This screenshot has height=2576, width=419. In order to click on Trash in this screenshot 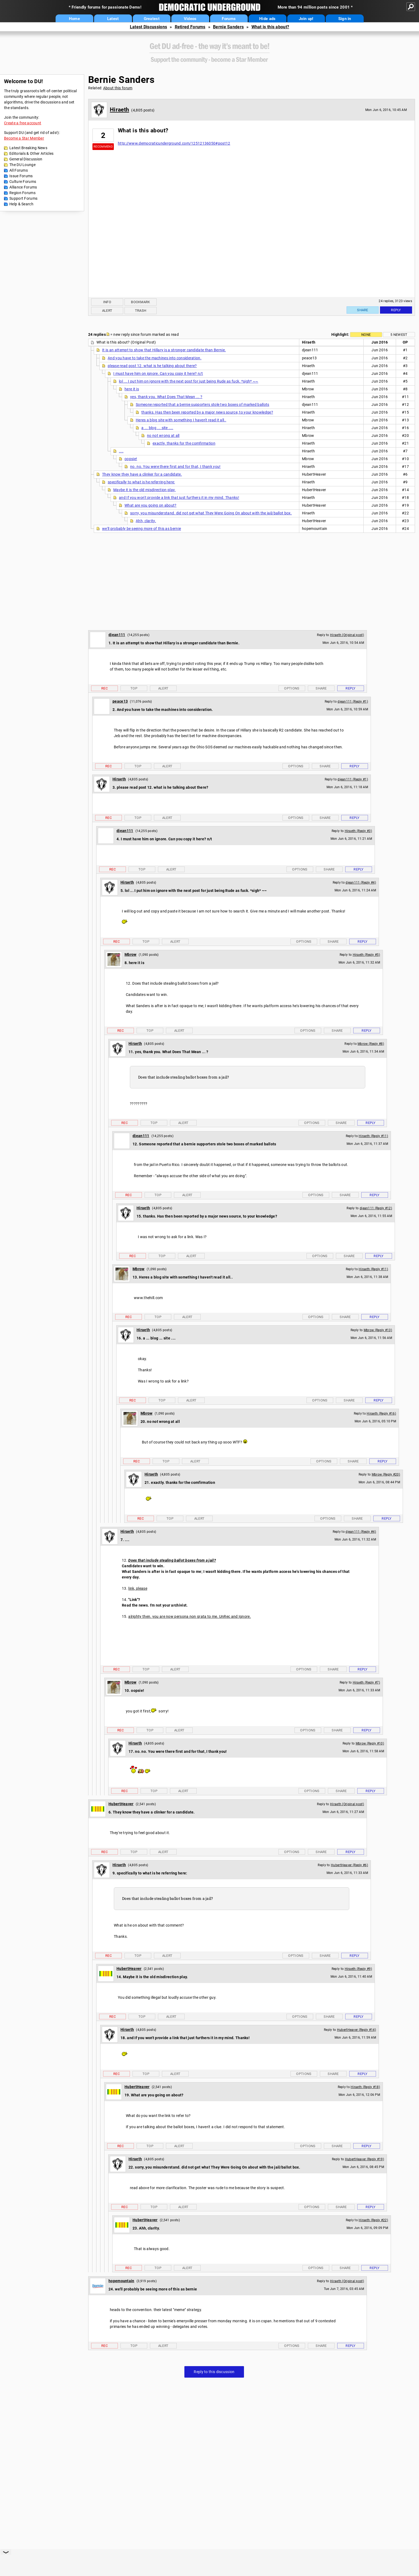, I will do `click(140, 311)`.